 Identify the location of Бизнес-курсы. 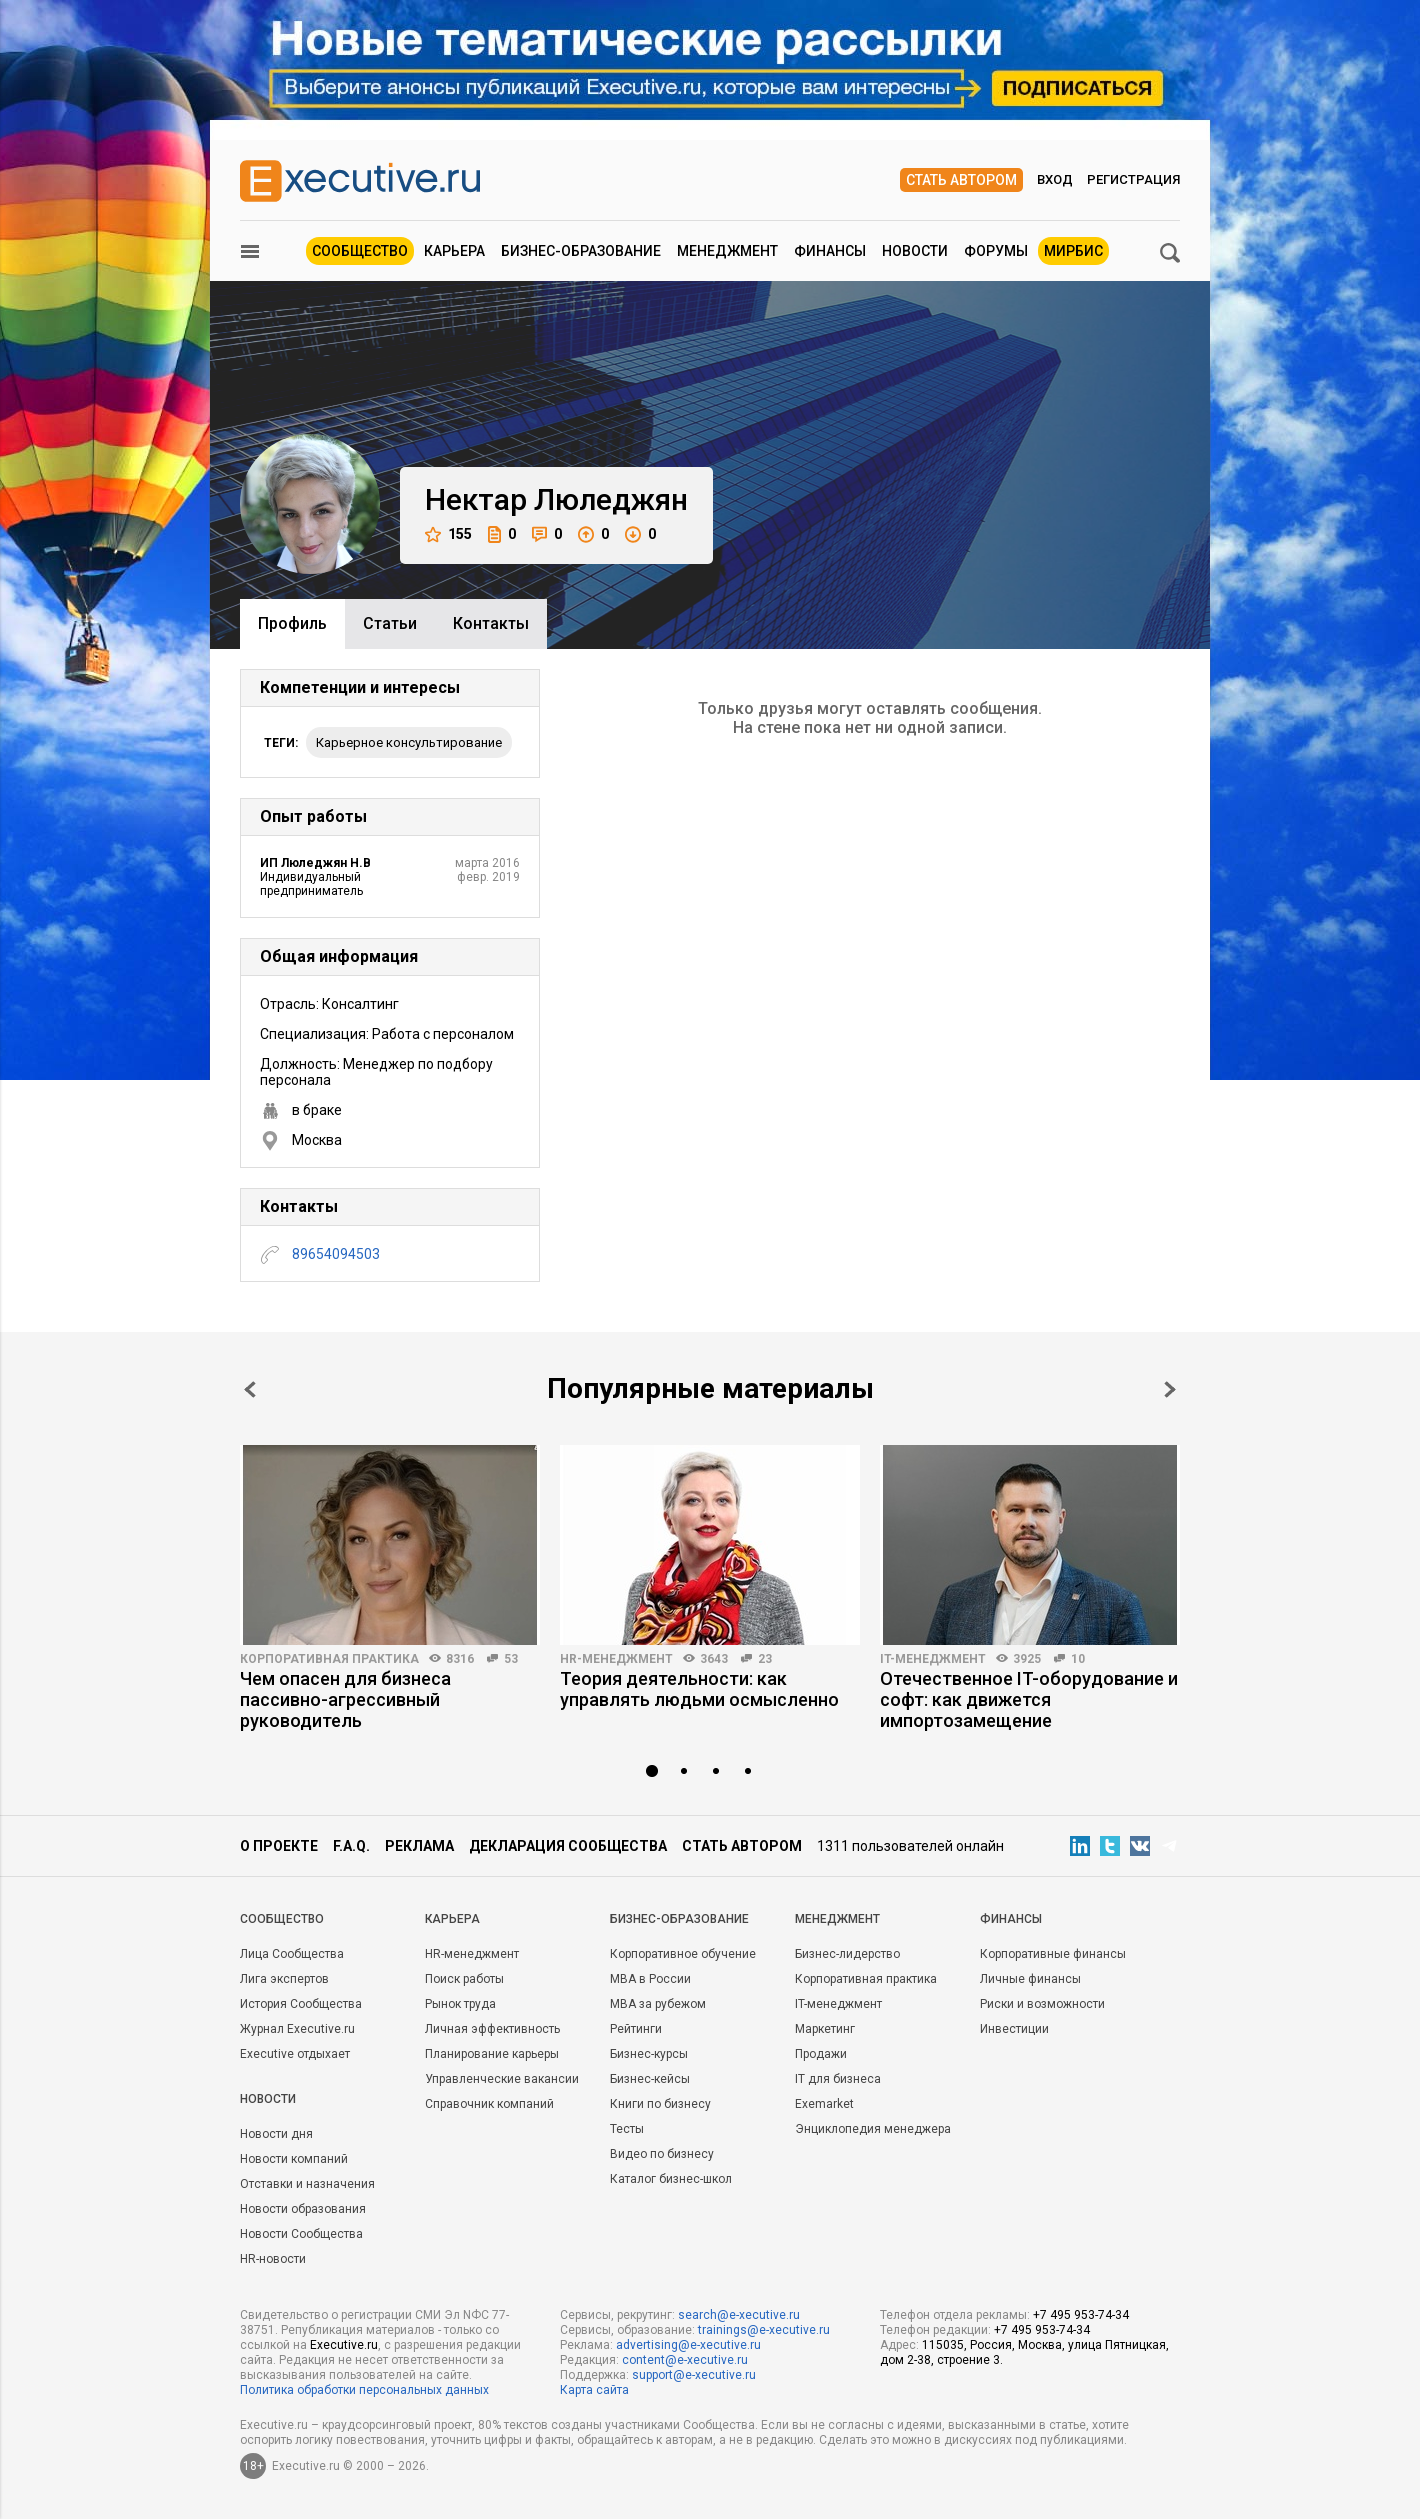
(649, 2054).